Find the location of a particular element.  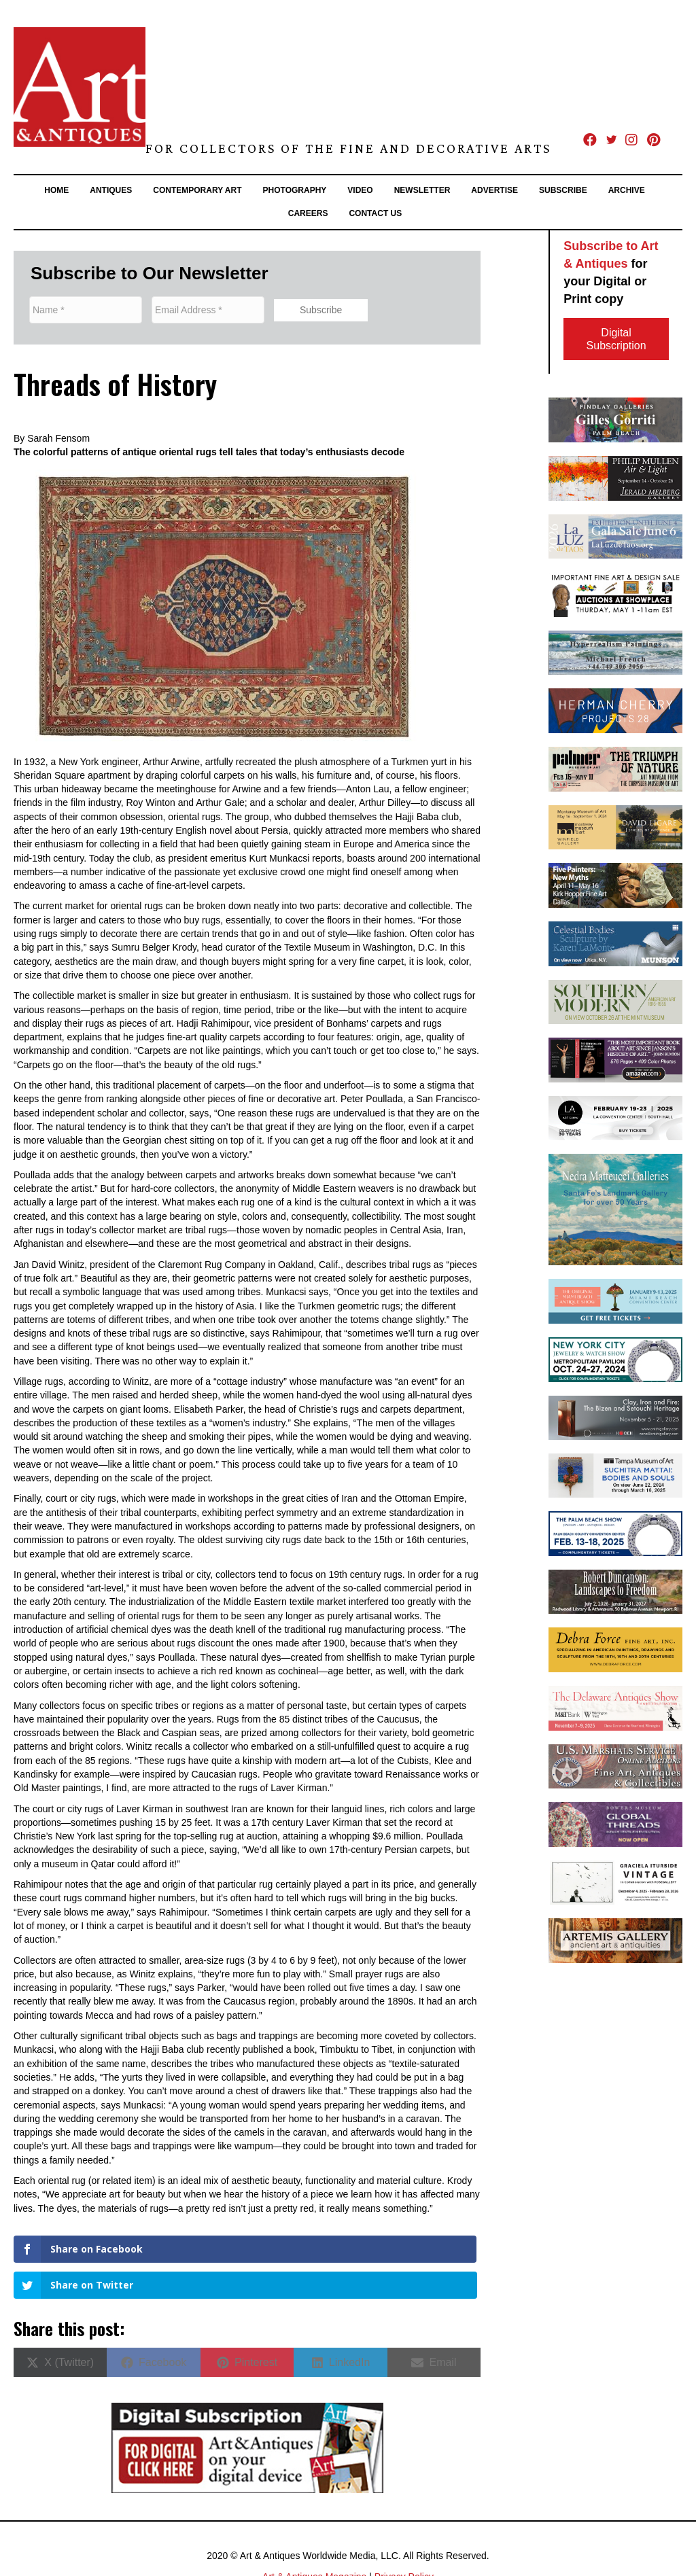

[A&Abanner600x200] is located at coordinates (615, 535).